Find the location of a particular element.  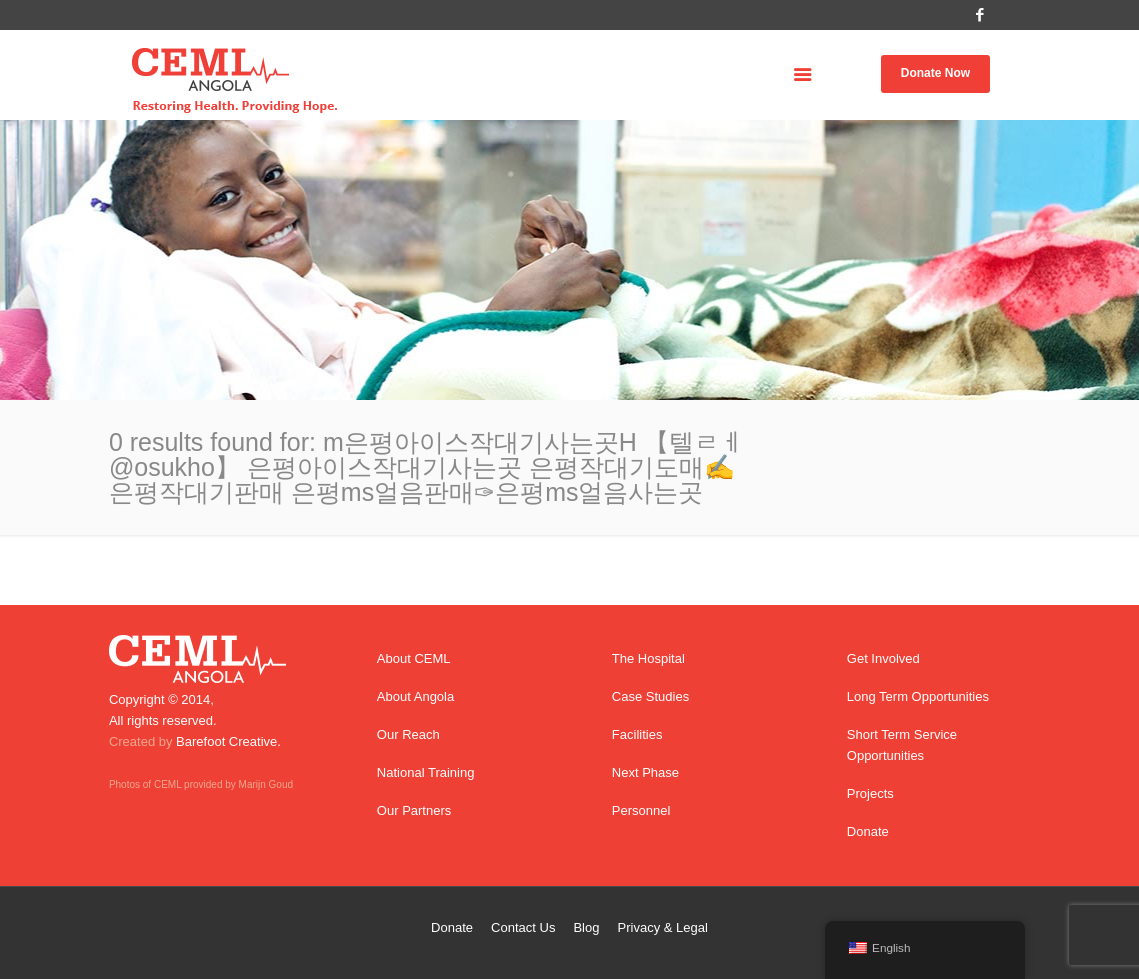

Contact Us is located at coordinates (523, 927).